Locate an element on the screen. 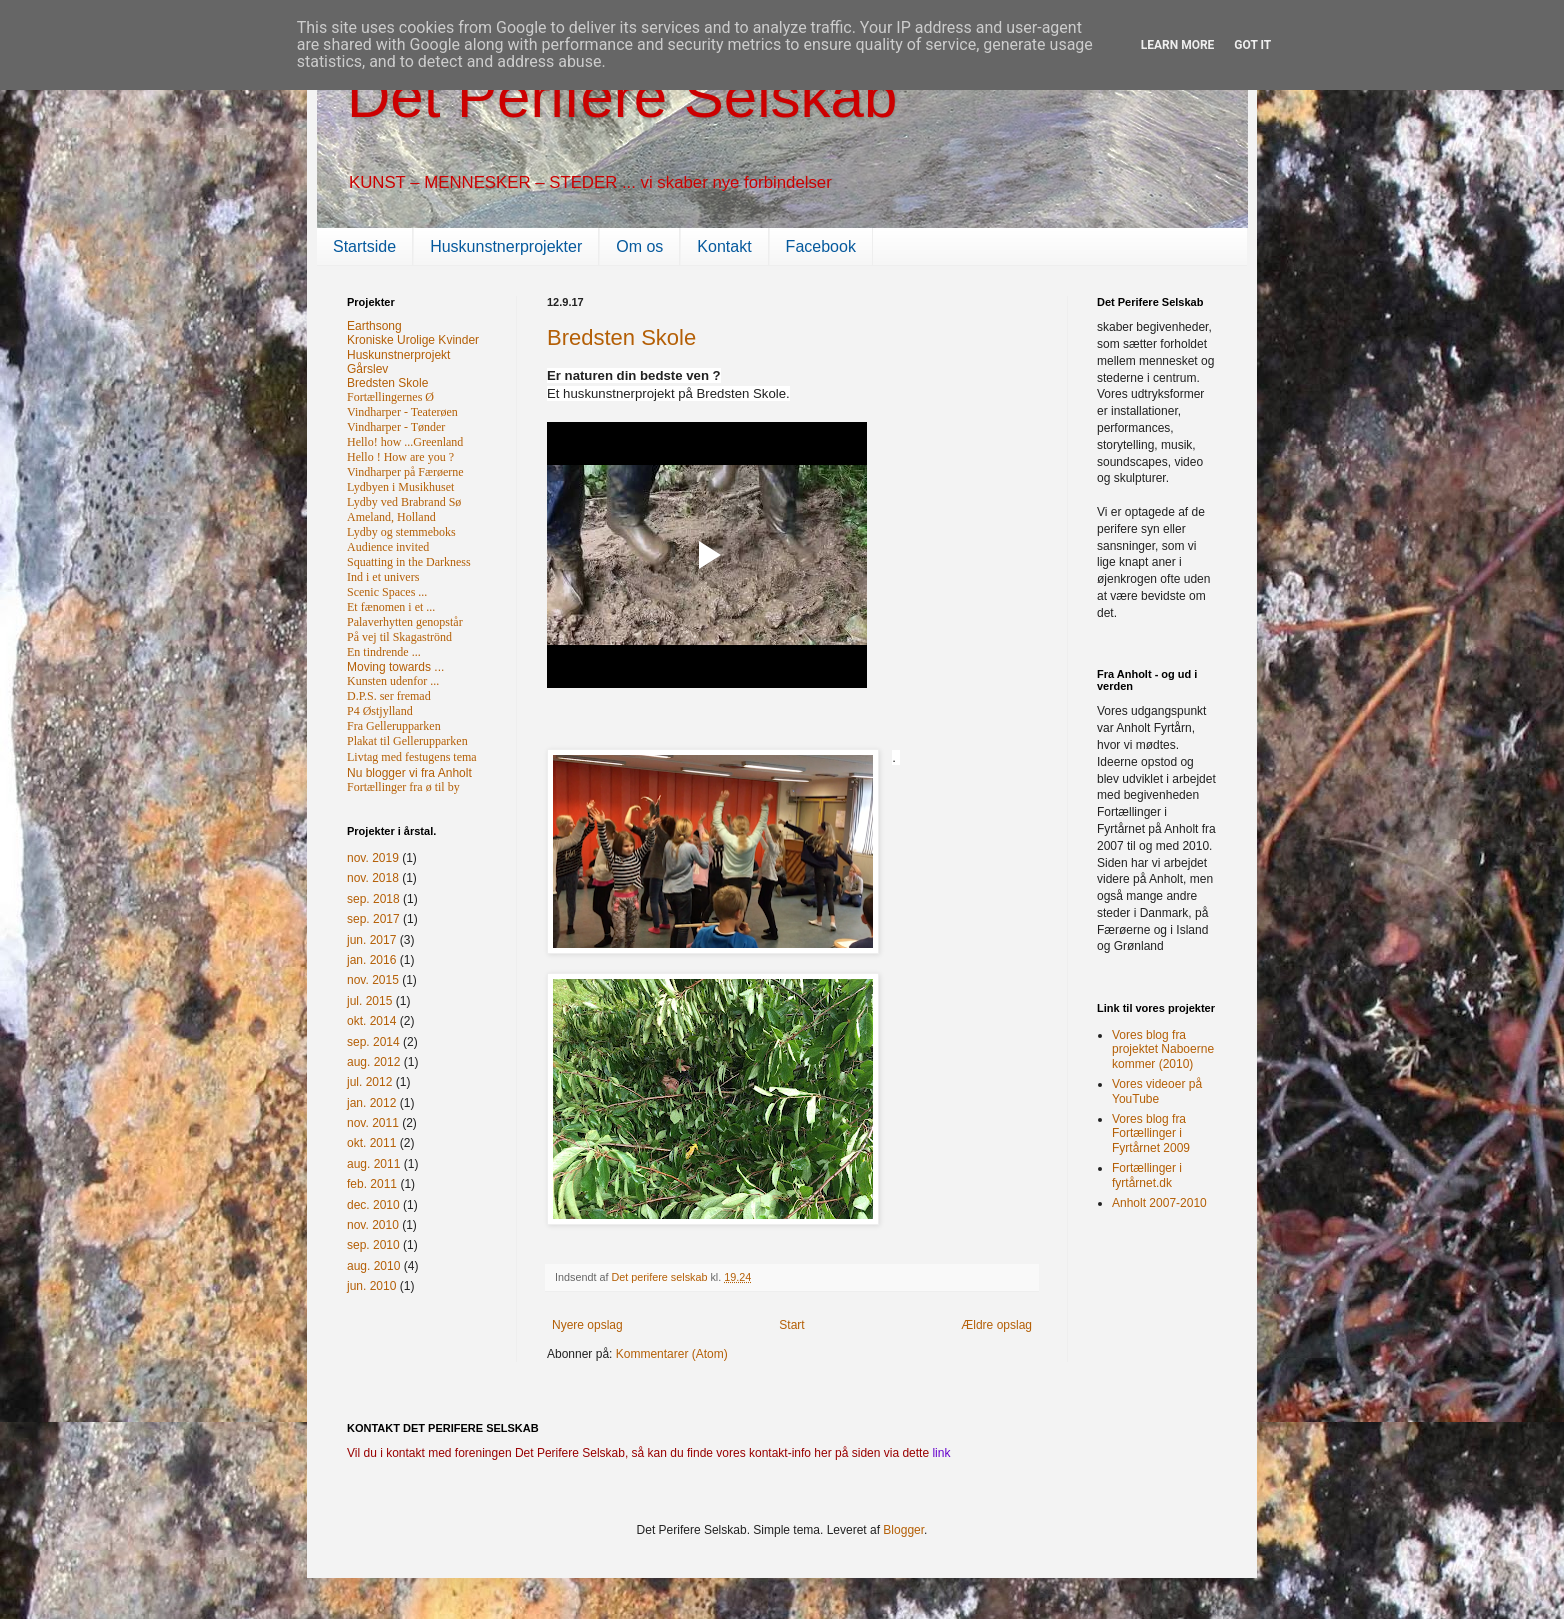 The image size is (1564, 1619). Squatting in the Darkness is located at coordinates (409, 562).